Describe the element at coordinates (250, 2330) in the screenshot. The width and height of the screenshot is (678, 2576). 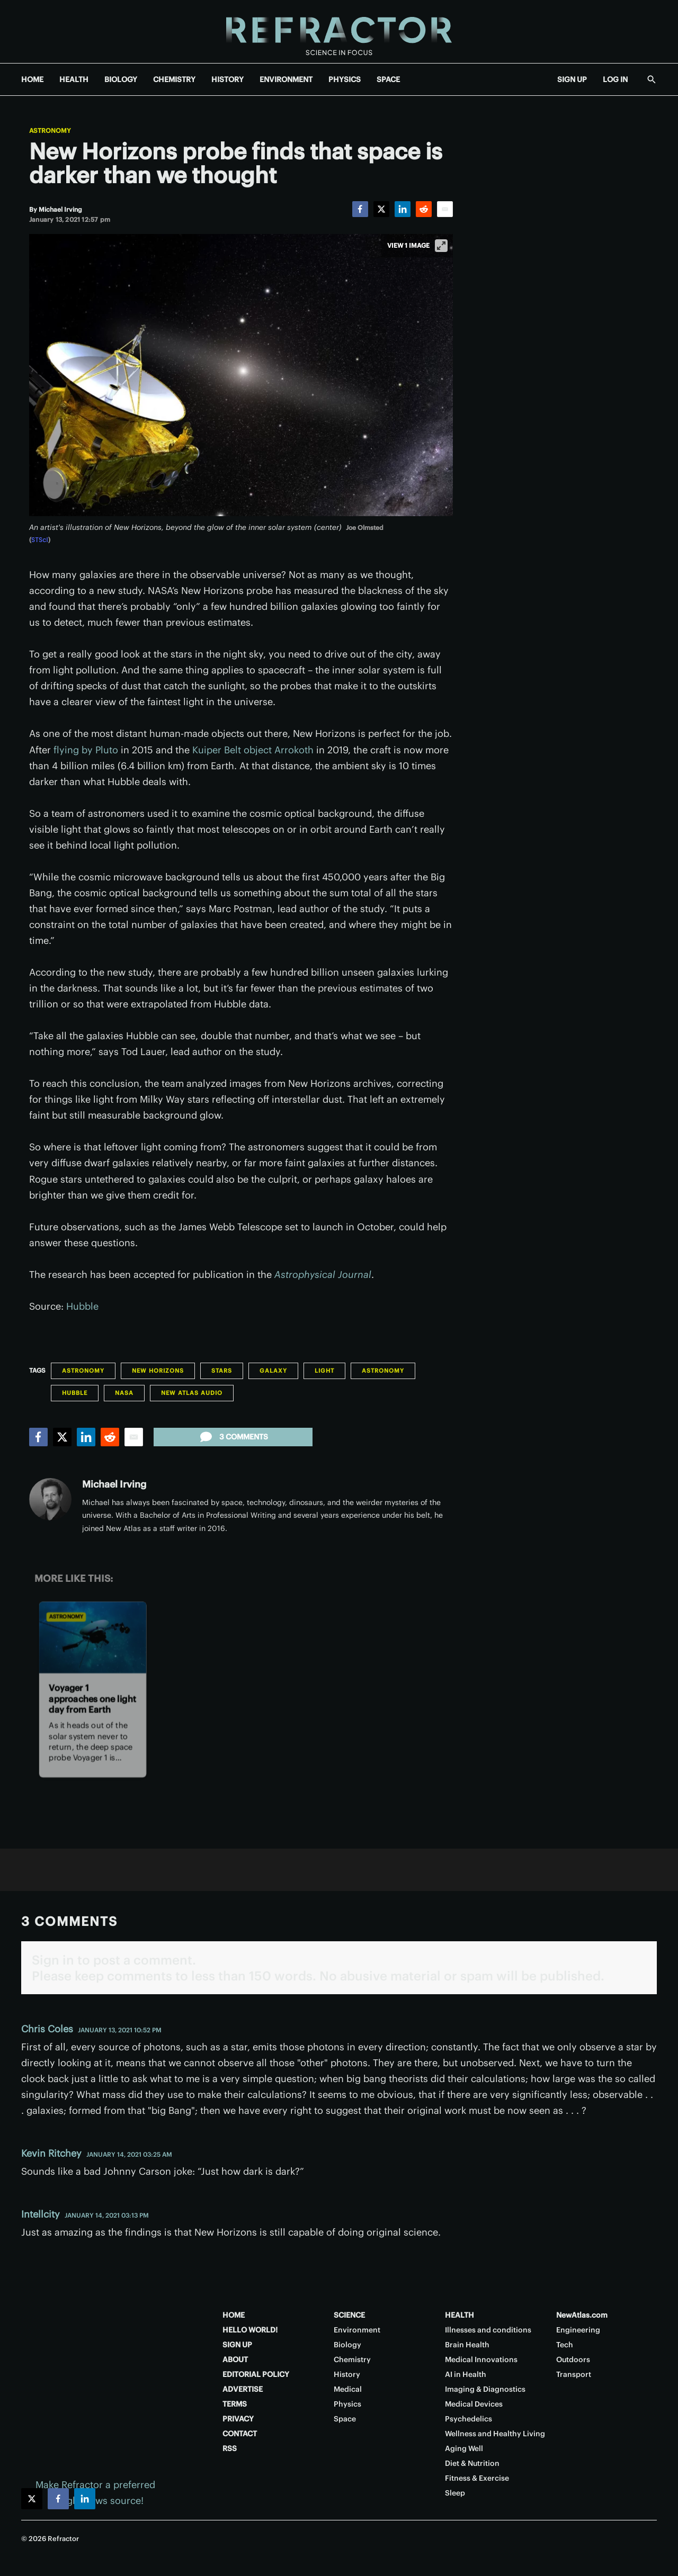
I see `HELLO WORLD!` at that location.